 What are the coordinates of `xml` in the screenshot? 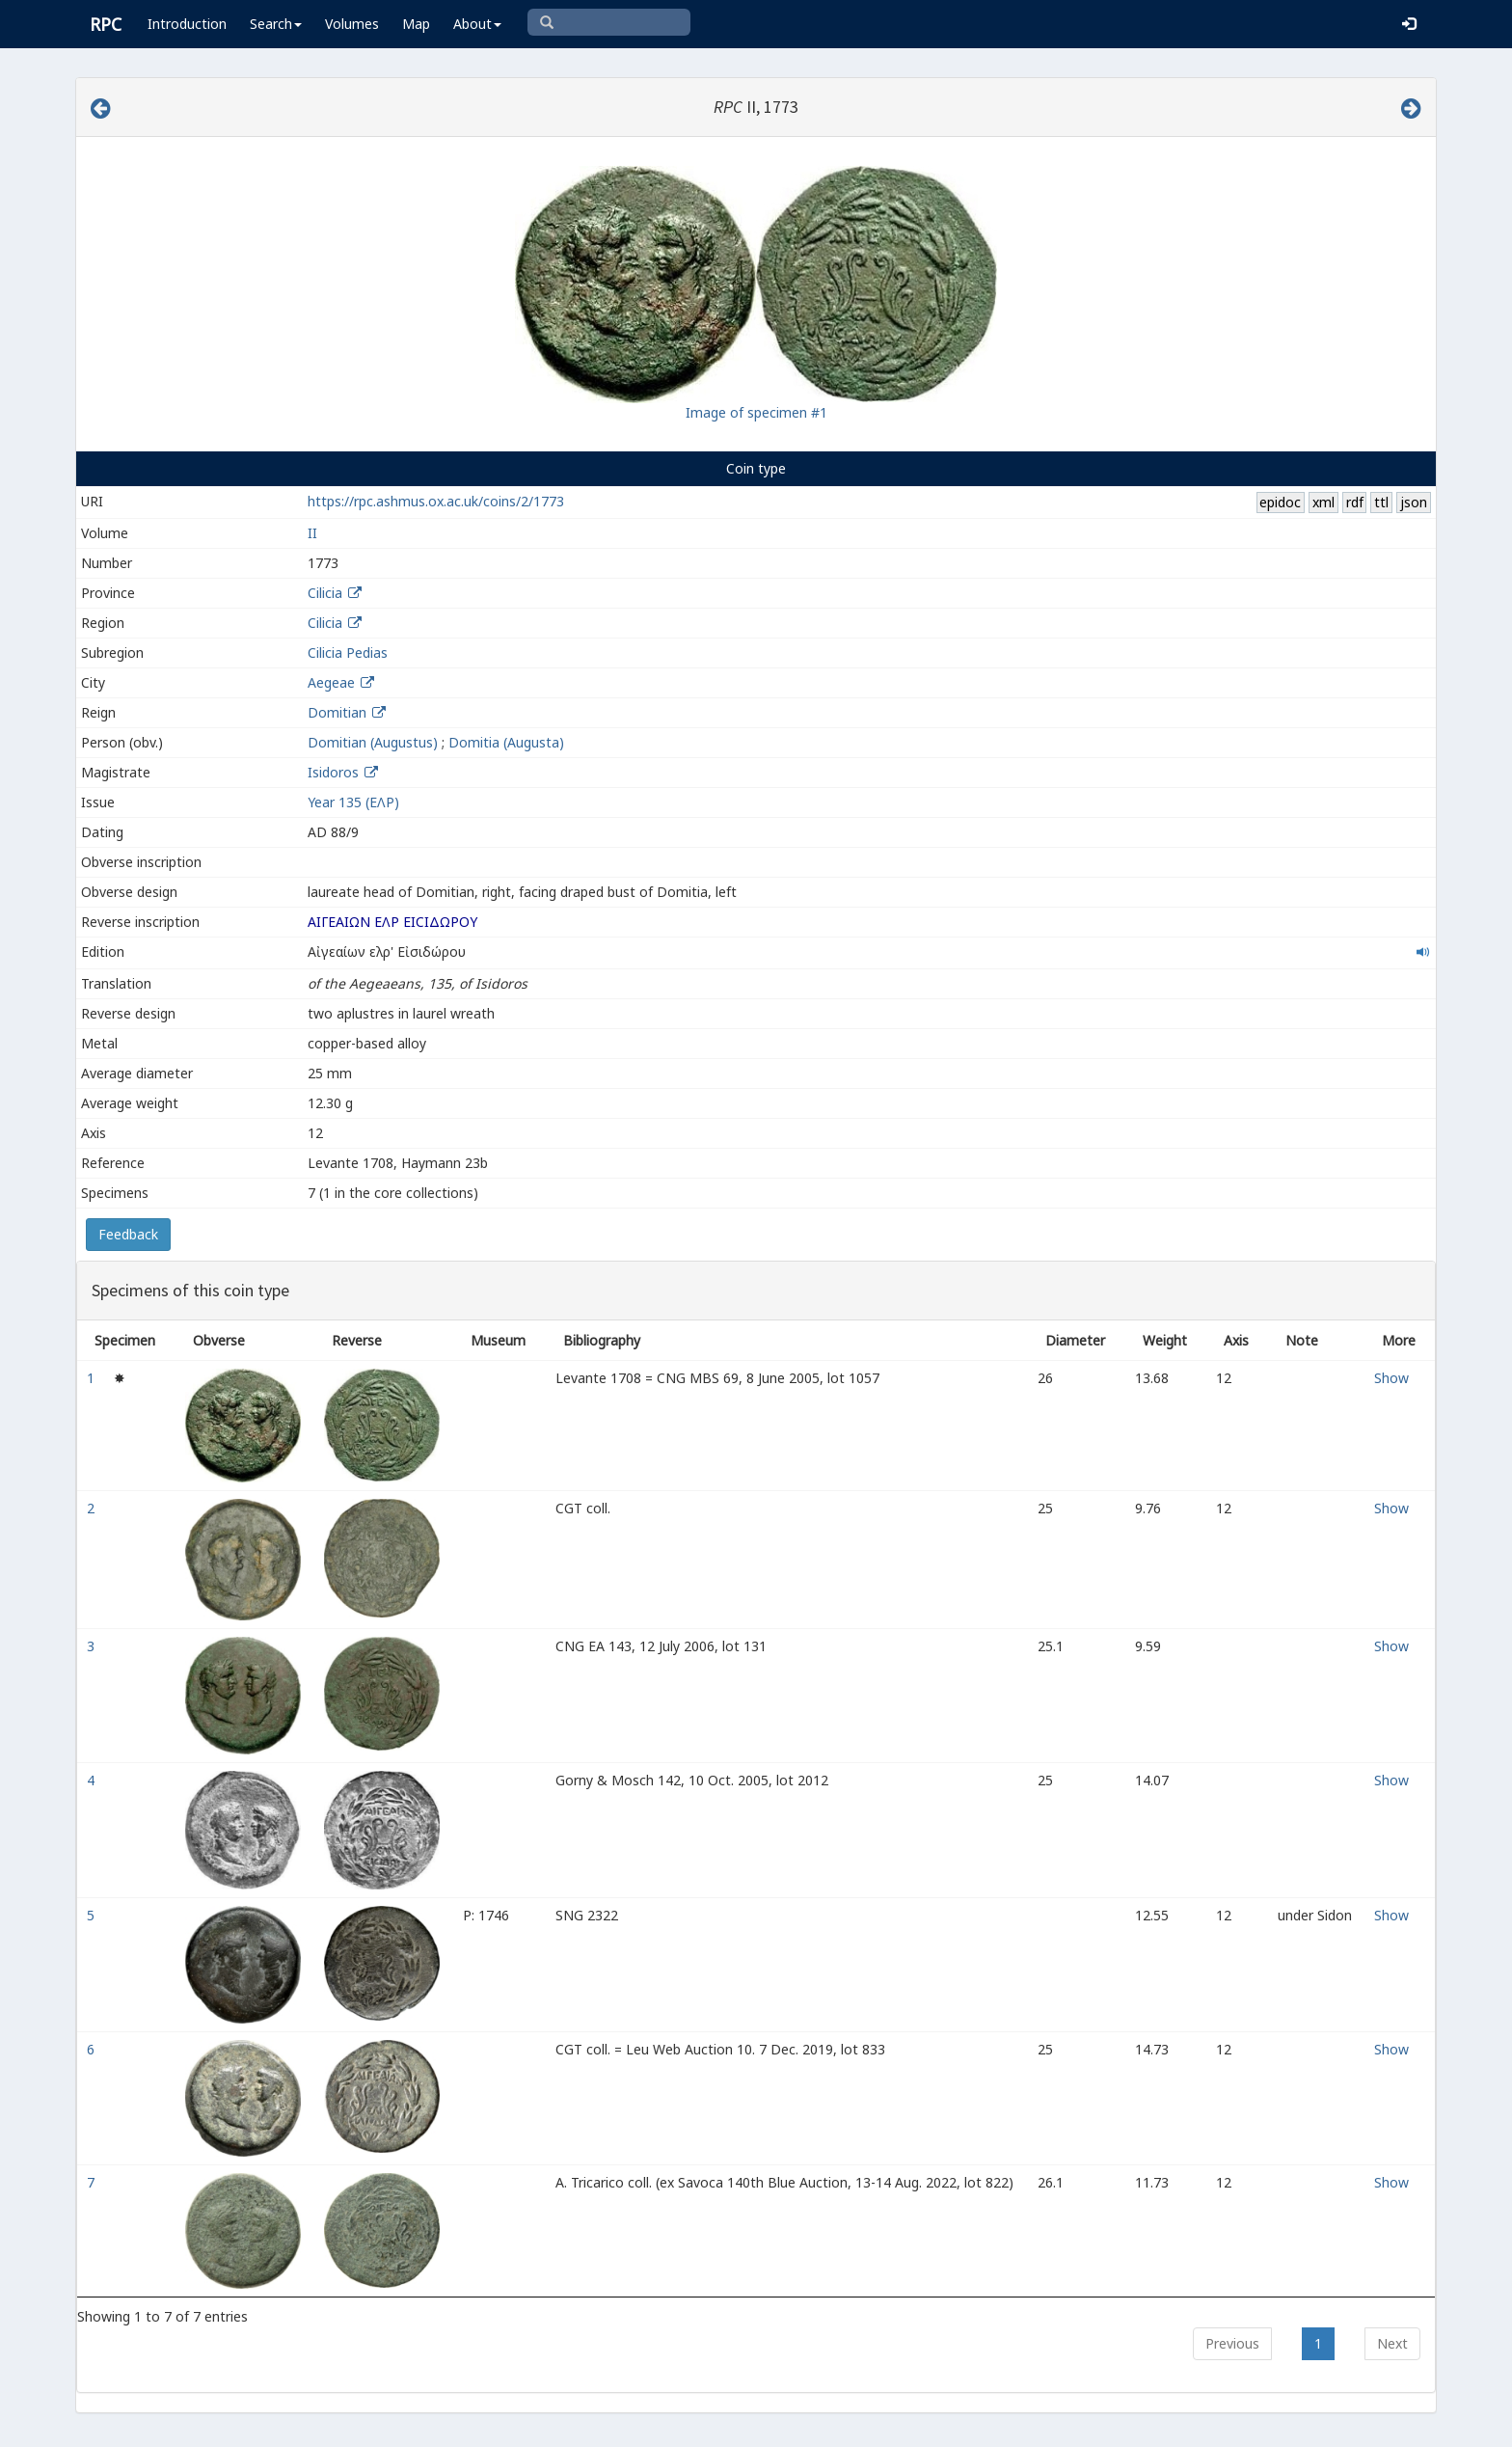 It's located at (1323, 502).